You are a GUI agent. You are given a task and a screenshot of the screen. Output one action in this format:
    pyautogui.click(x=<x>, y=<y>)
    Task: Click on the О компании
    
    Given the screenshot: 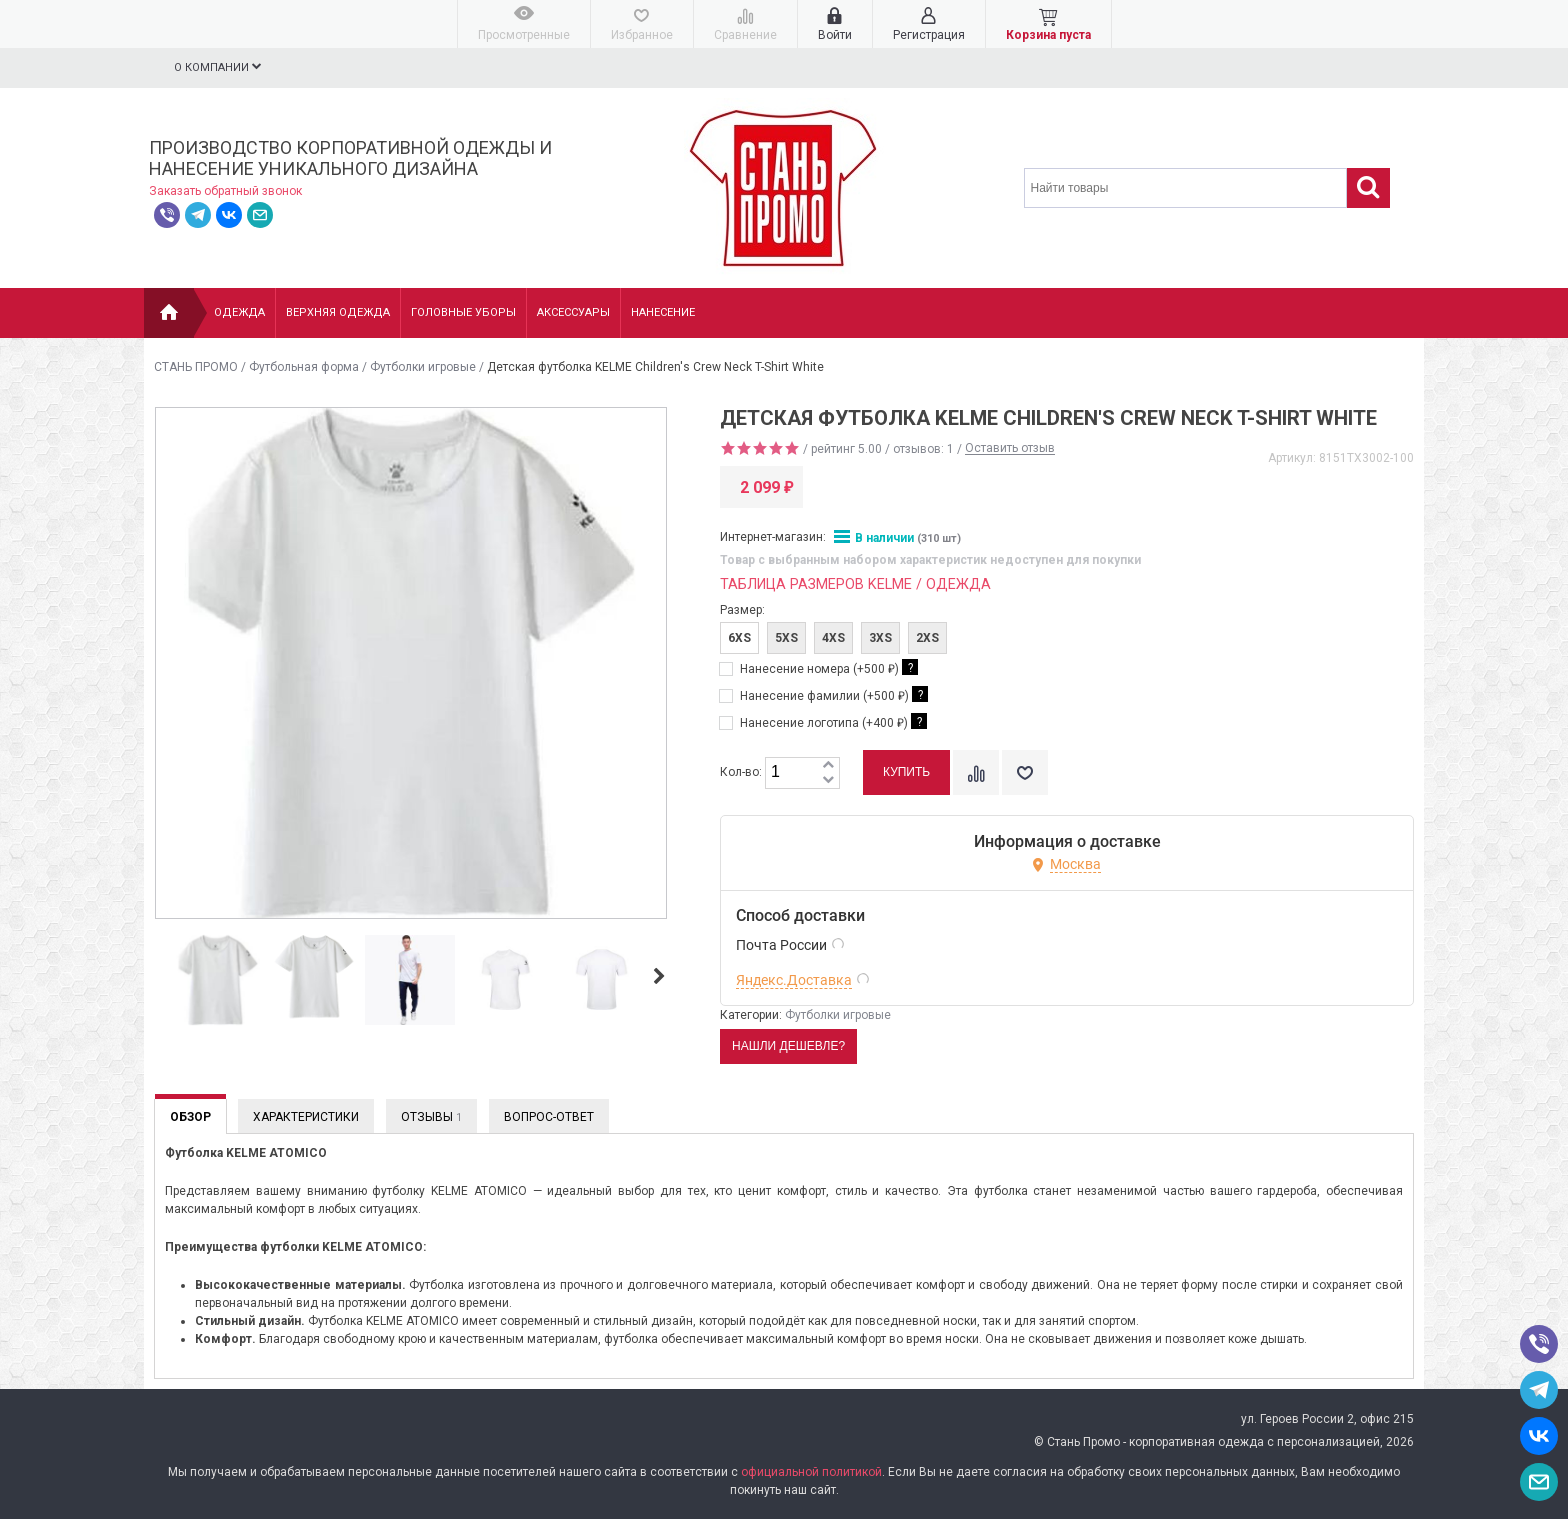 What is the action you would take?
    pyautogui.click(x=218, y=67)
    